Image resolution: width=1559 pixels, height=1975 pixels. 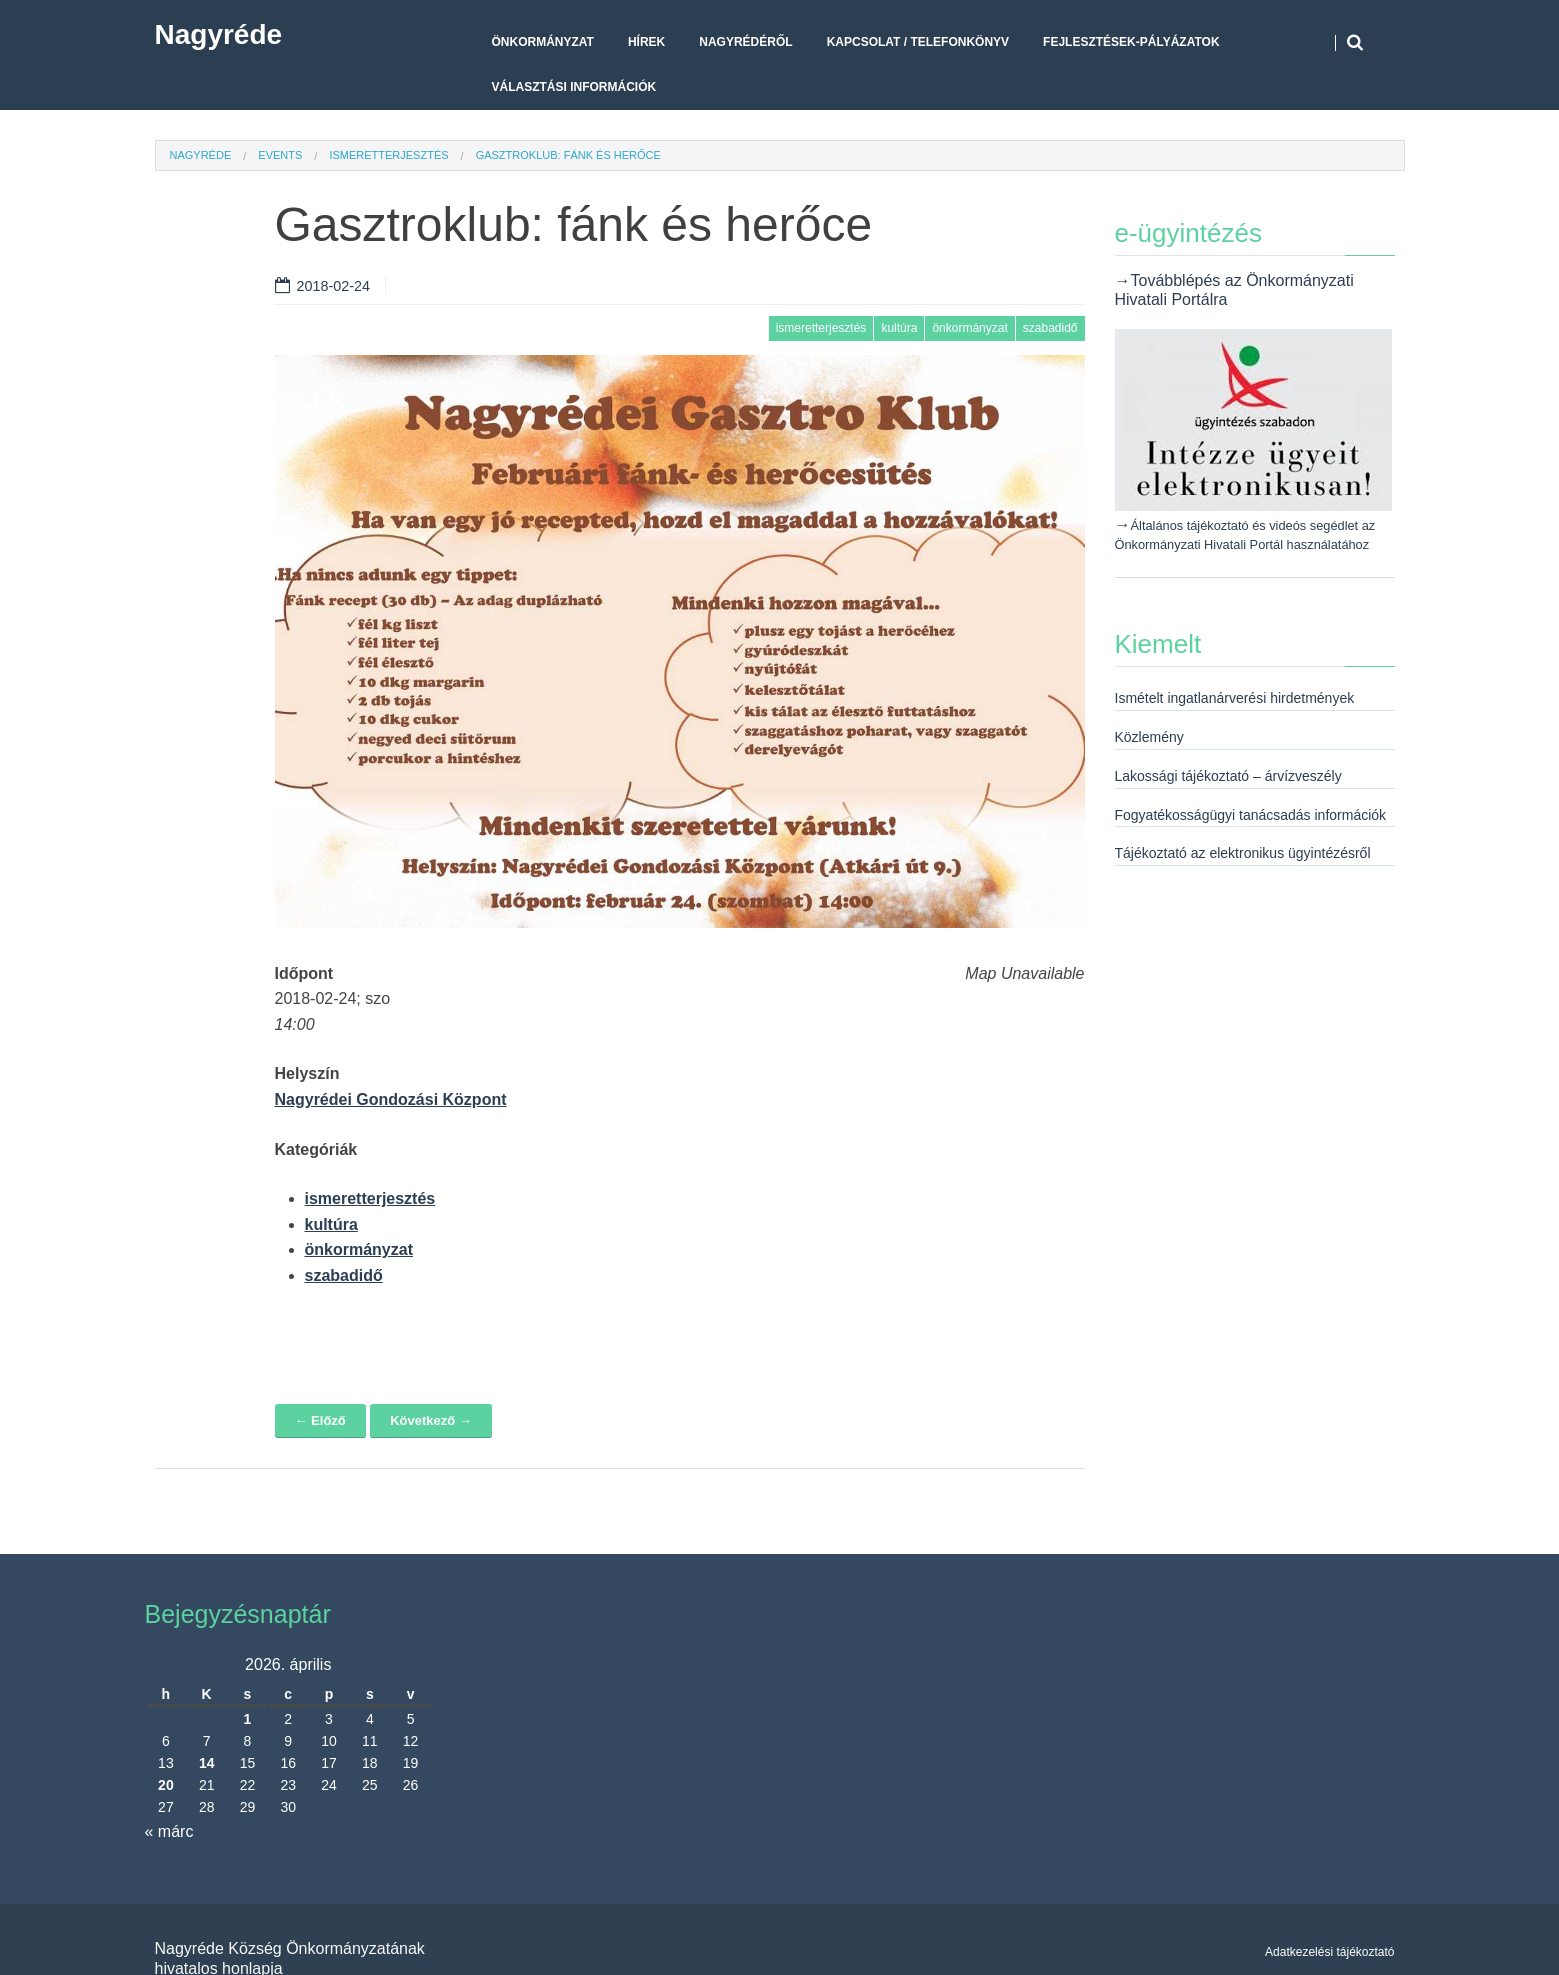 I want to click on ← Előző, so click(x=320, y=1420).